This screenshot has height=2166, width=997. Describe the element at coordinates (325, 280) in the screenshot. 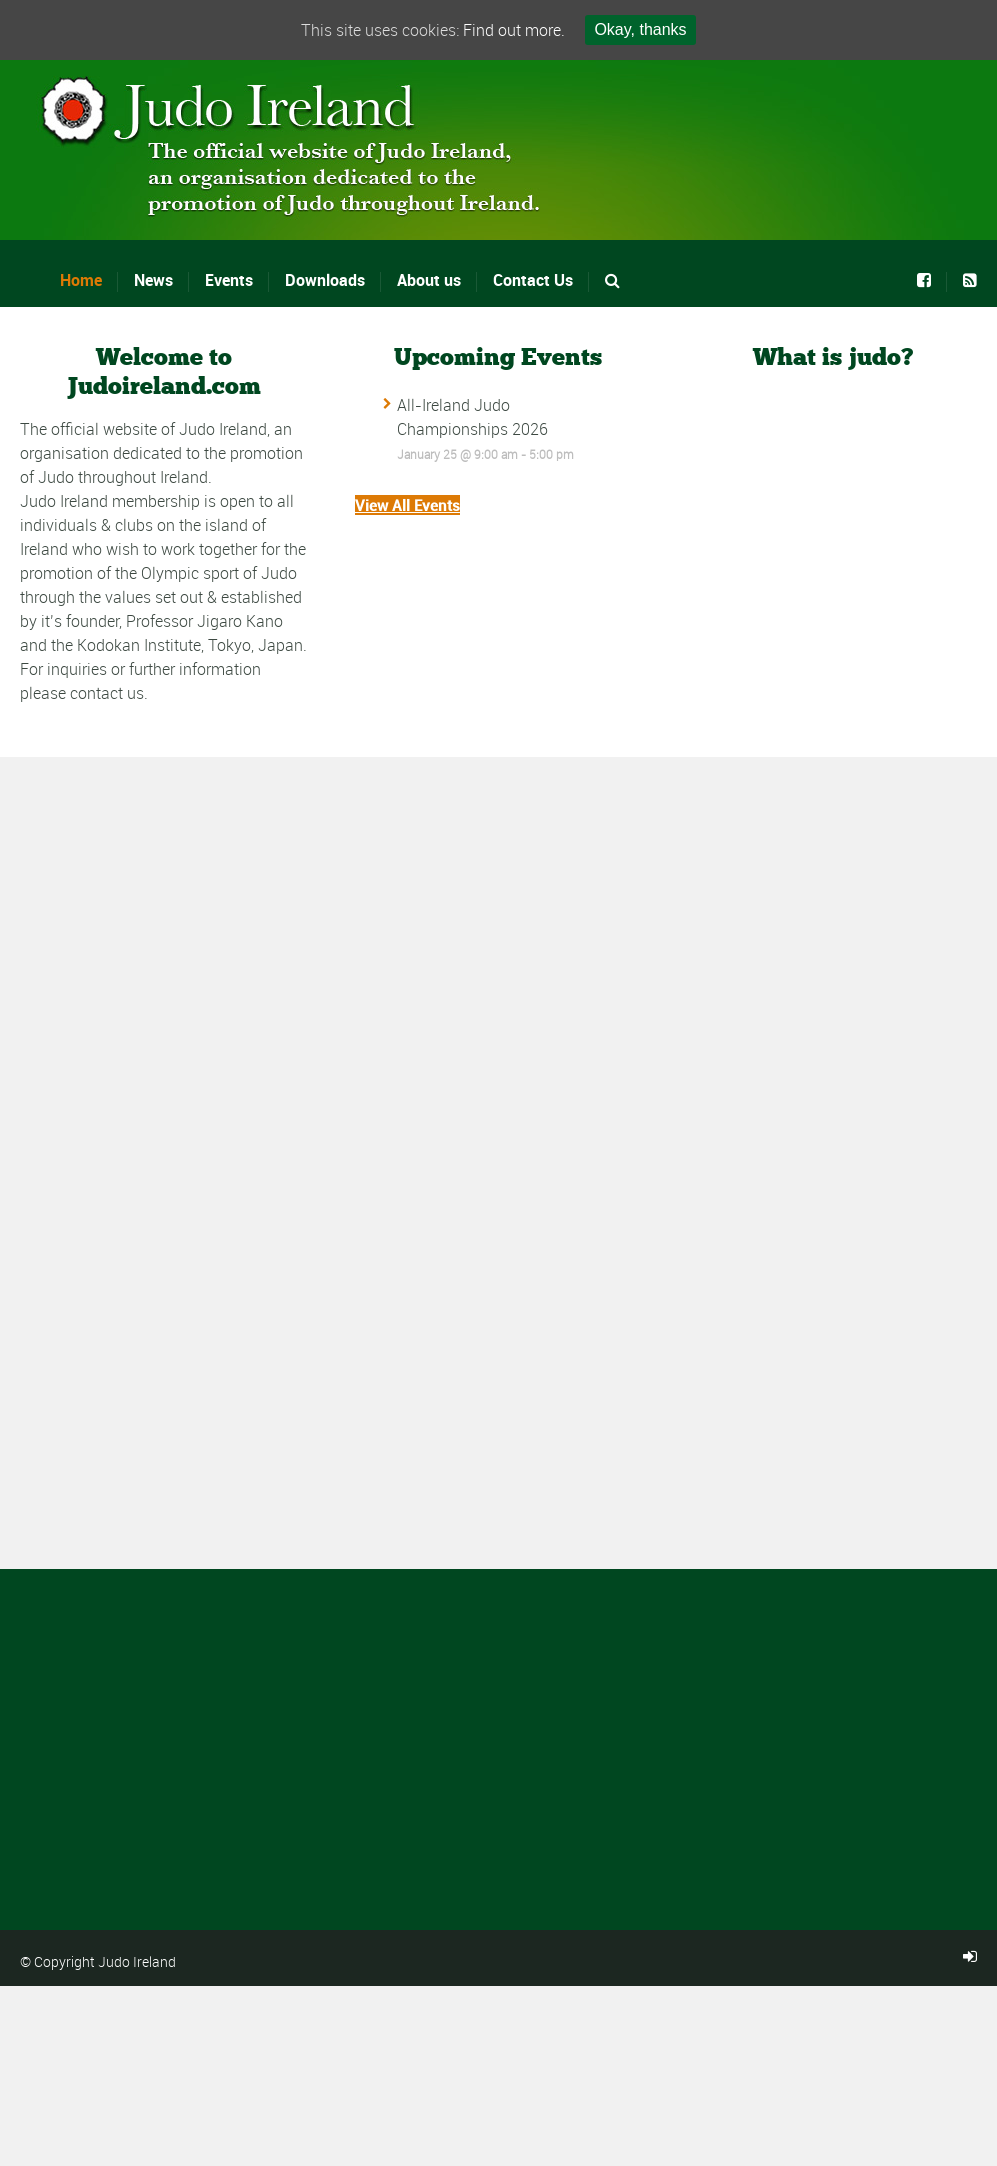

I see `Downloads` at that location.